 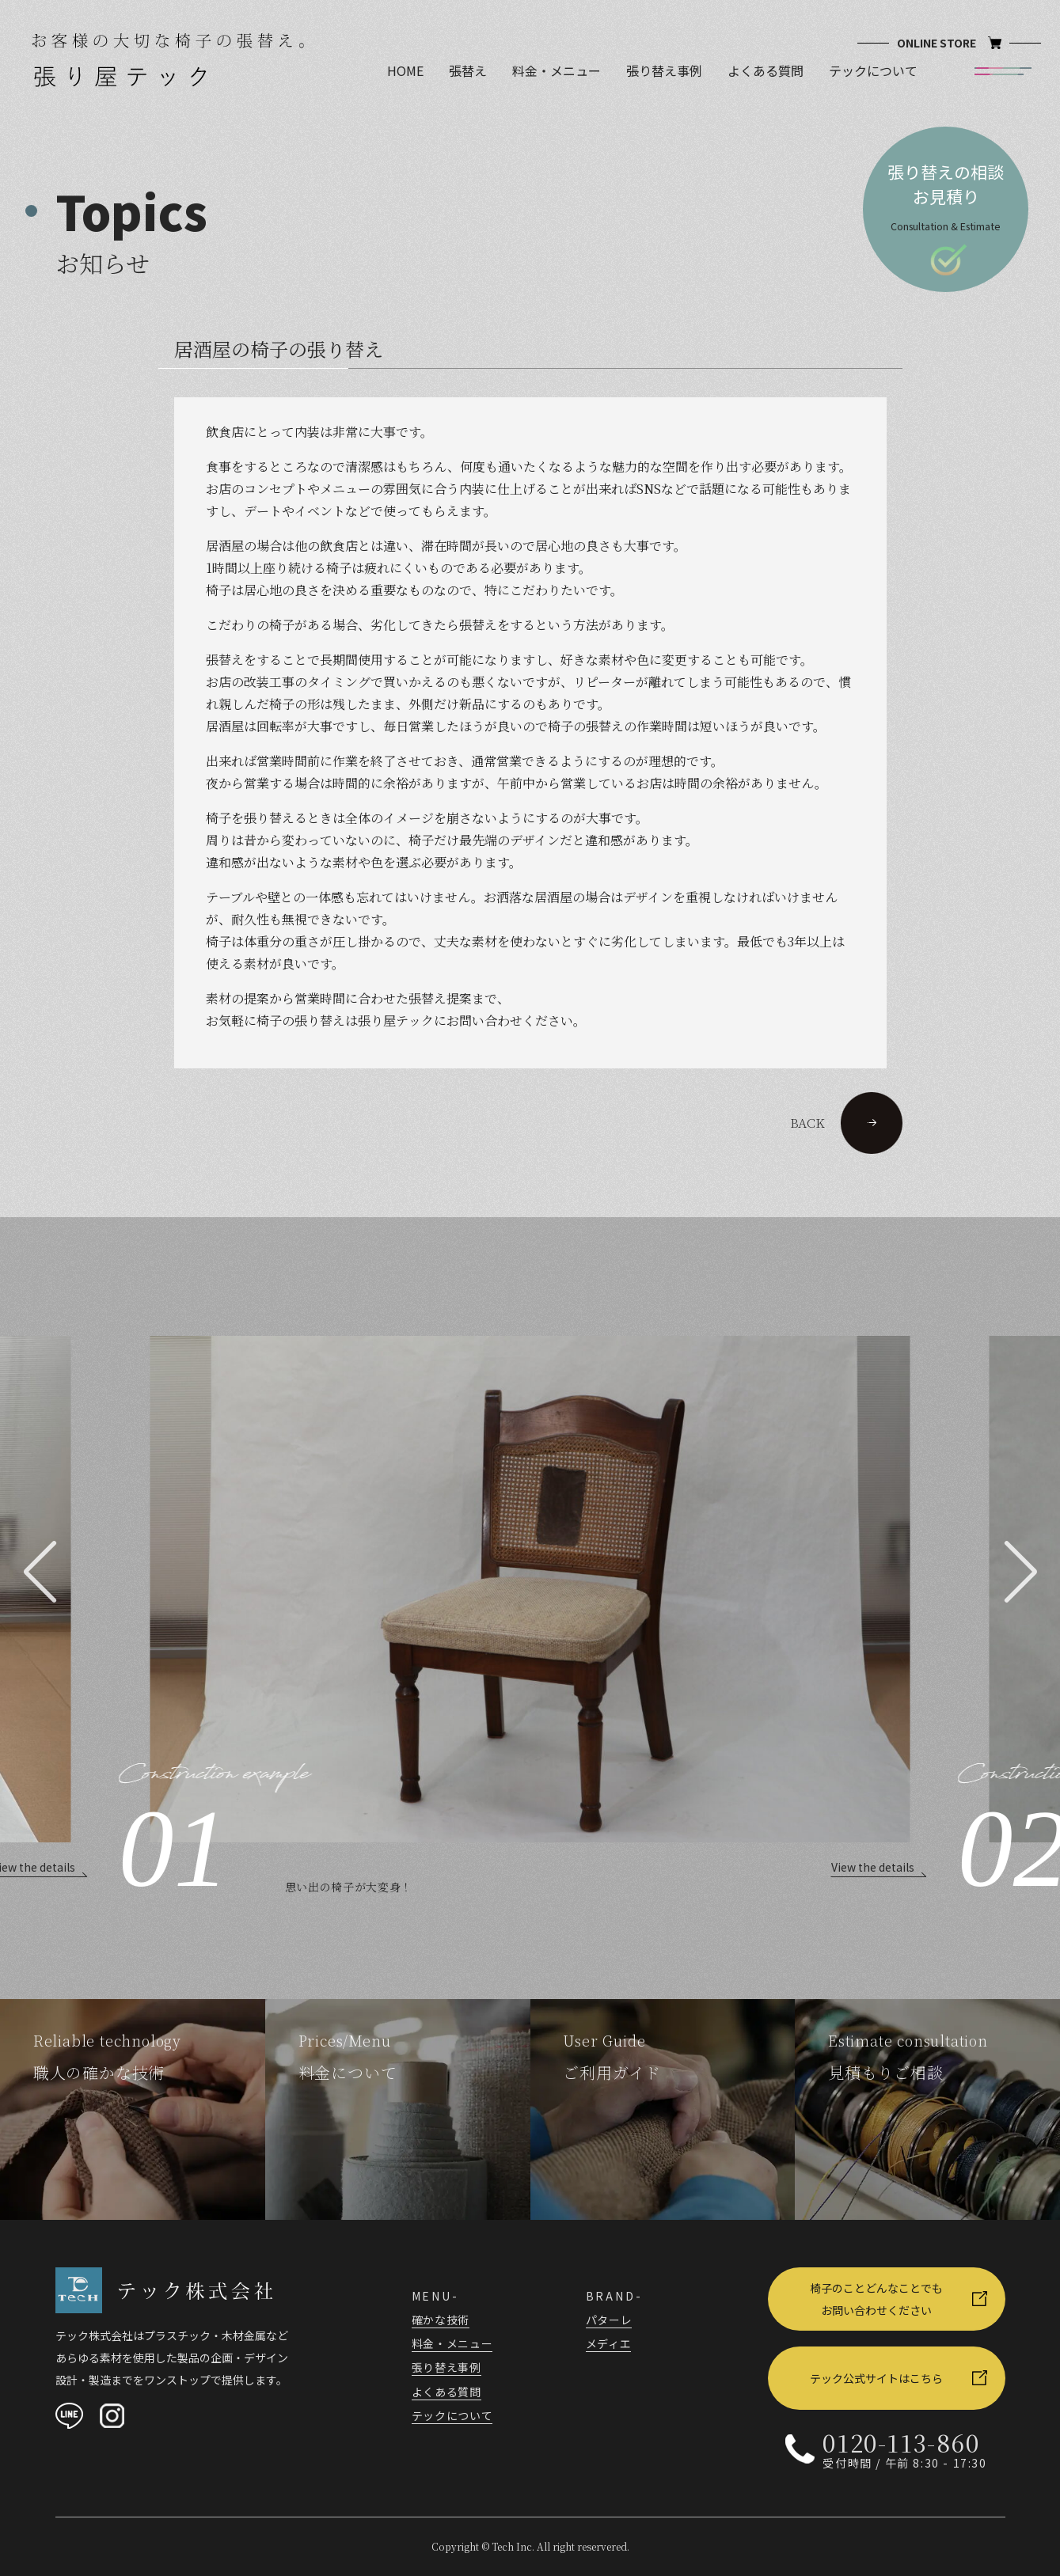 What do you see at coordinates (873, 70) in the screenshot?
I see `テックについて` at bounding box center [873, 70].